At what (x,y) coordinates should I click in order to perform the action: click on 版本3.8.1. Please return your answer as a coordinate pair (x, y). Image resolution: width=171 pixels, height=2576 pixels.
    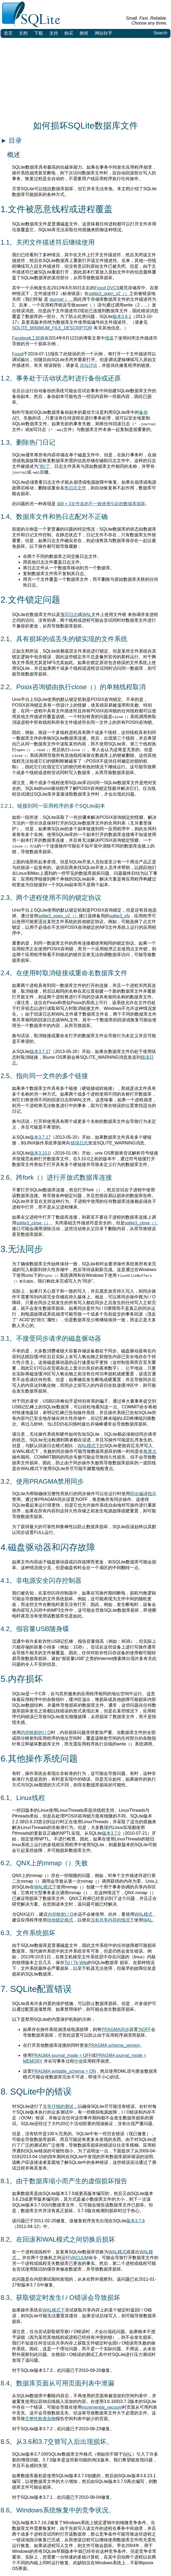
    Looking at the image, I should click on (122, 316).